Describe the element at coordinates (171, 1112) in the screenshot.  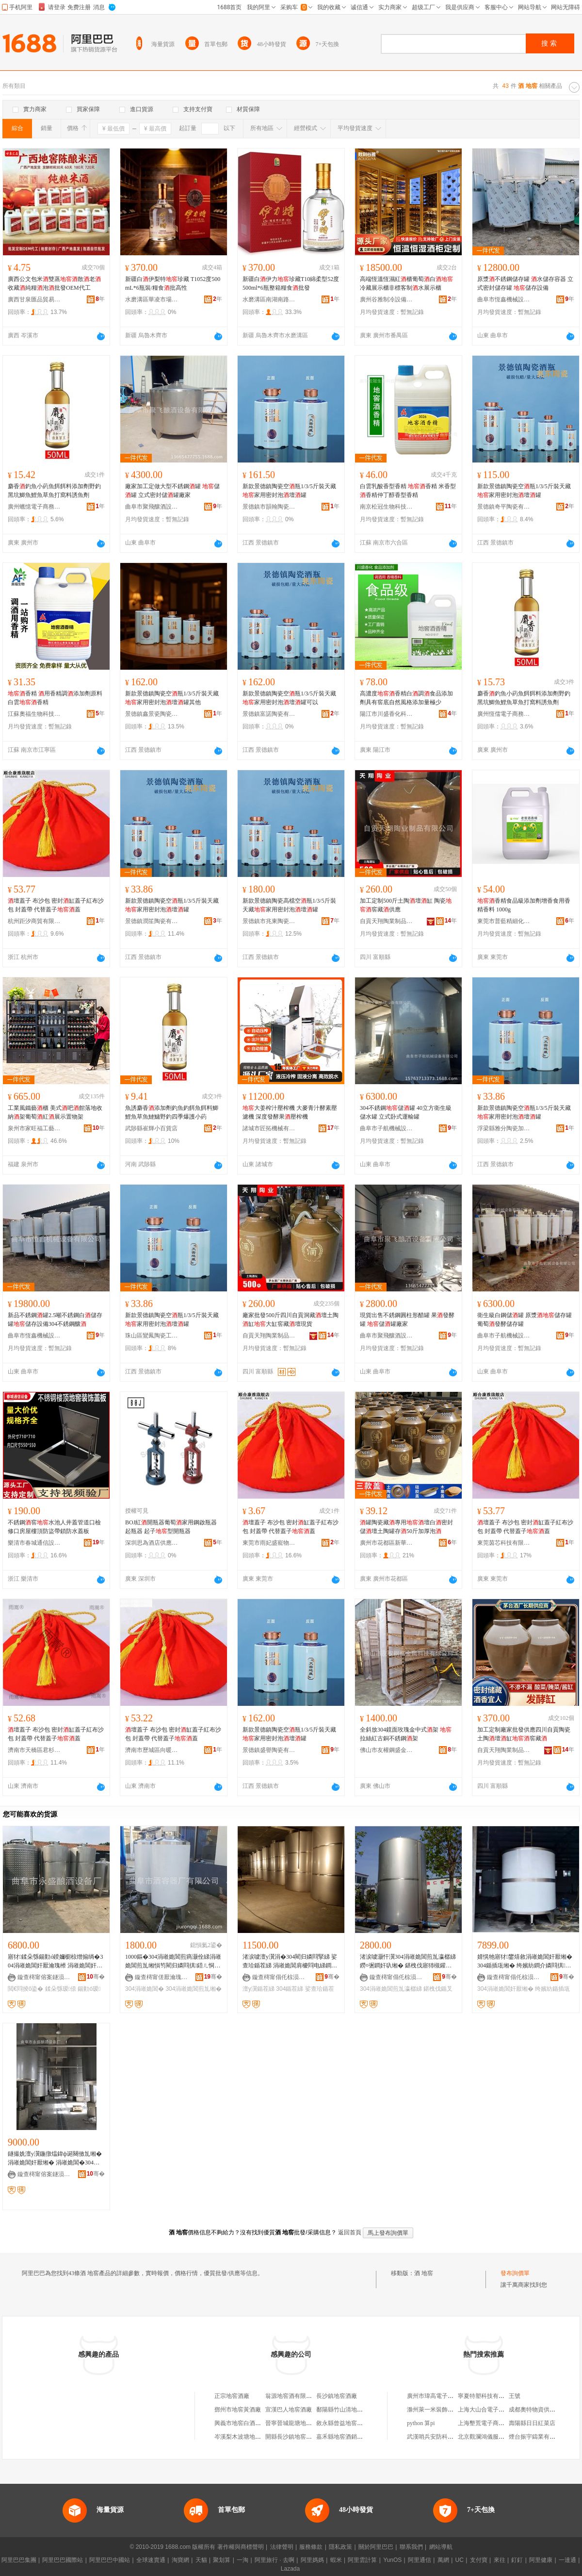
I see `魚誘麝香添加劑釣魚釣餌魚餌料鯽鯉魚草魚鰱鱅野釣四季爆護小葯` at that location.